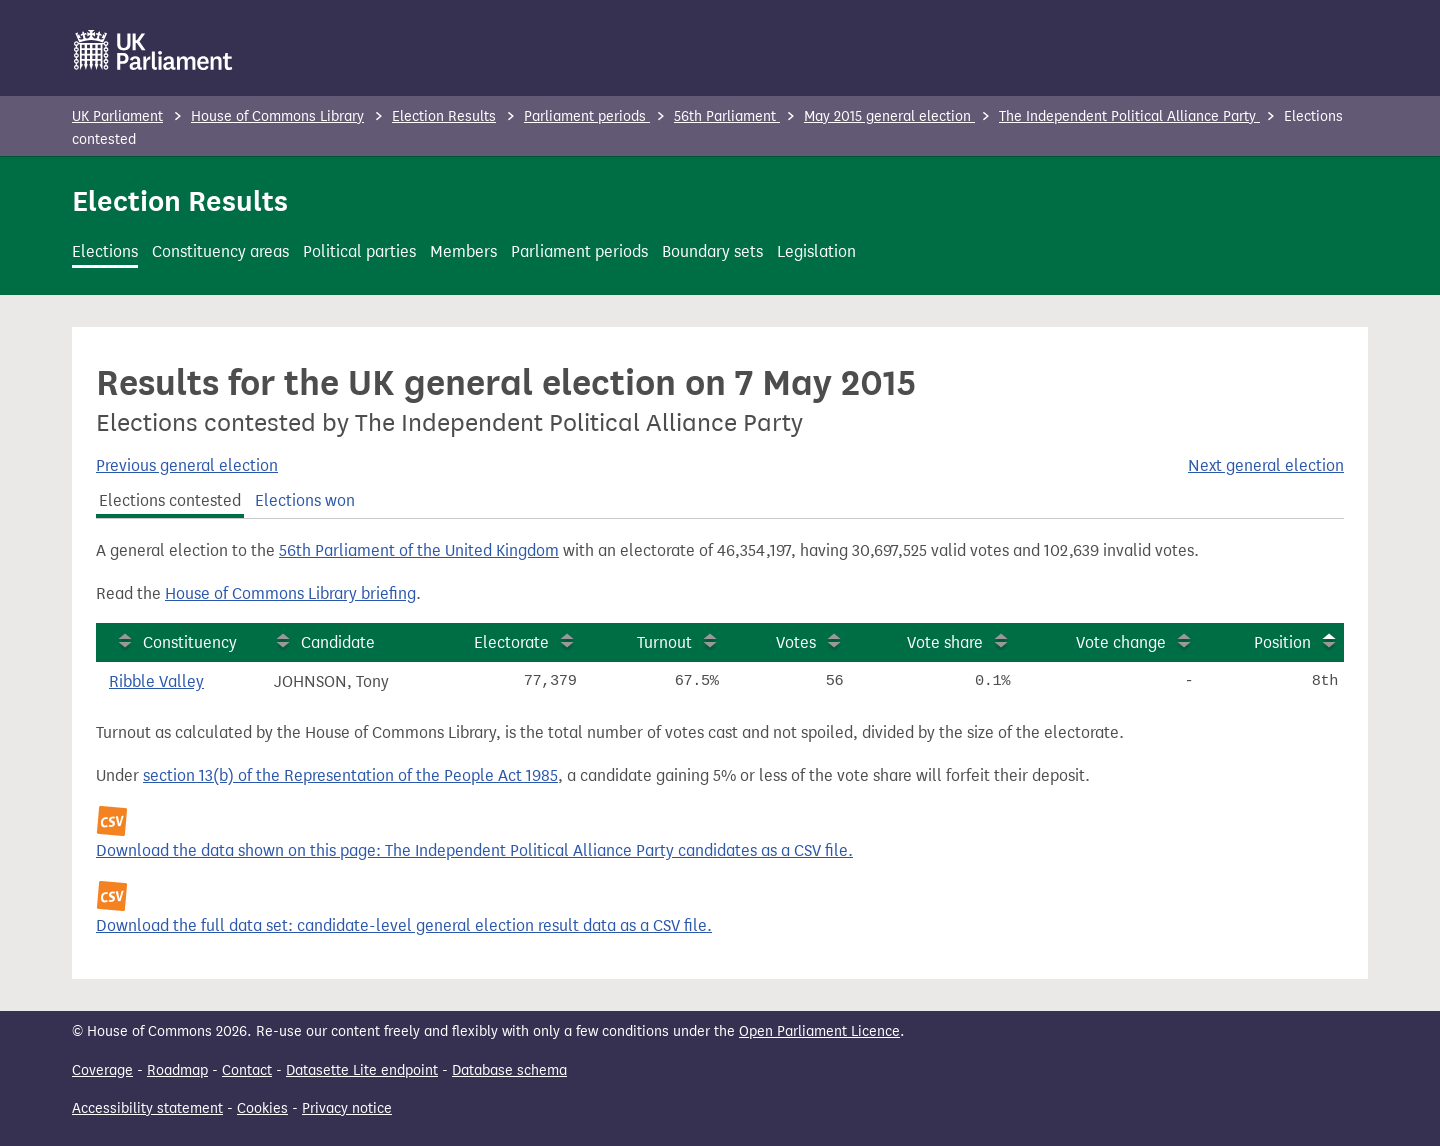  I want to click on Boundary sets, so click(712, 251).